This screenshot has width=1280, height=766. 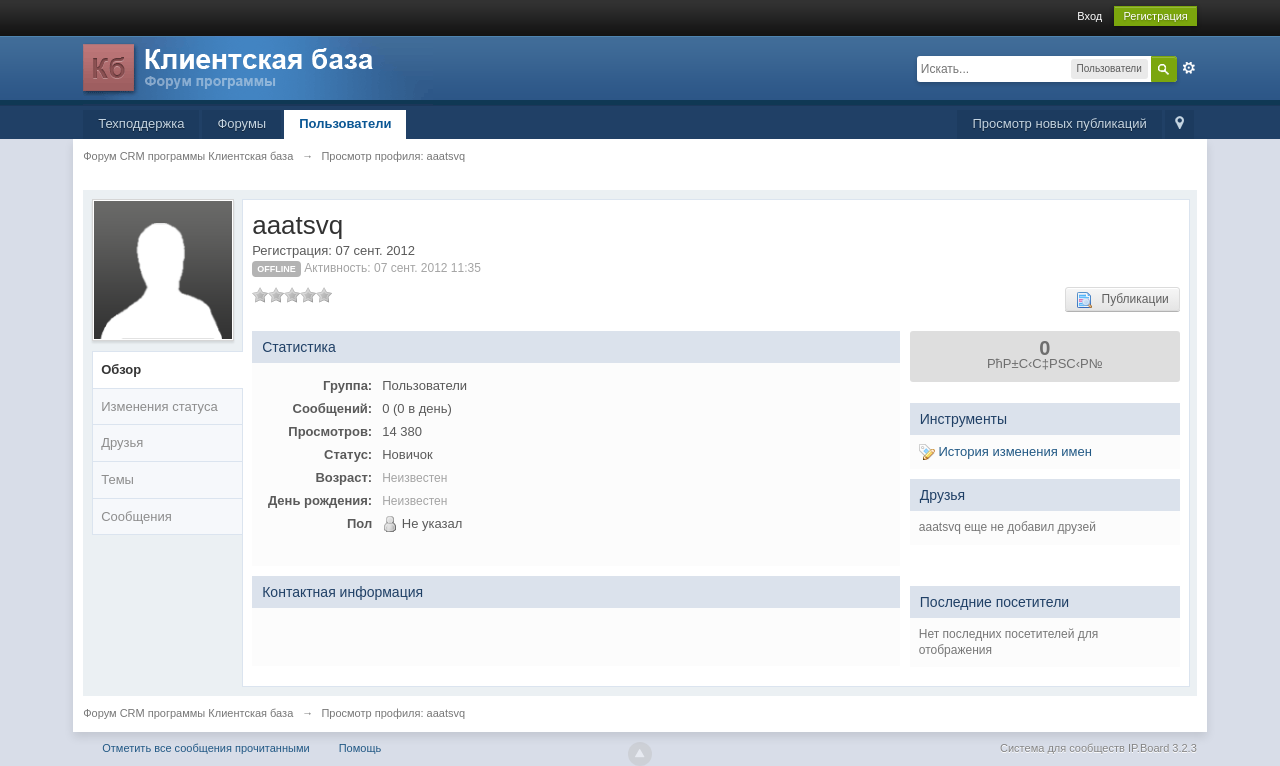 I want to click on Техподдержка, so click(x=141, y=123).